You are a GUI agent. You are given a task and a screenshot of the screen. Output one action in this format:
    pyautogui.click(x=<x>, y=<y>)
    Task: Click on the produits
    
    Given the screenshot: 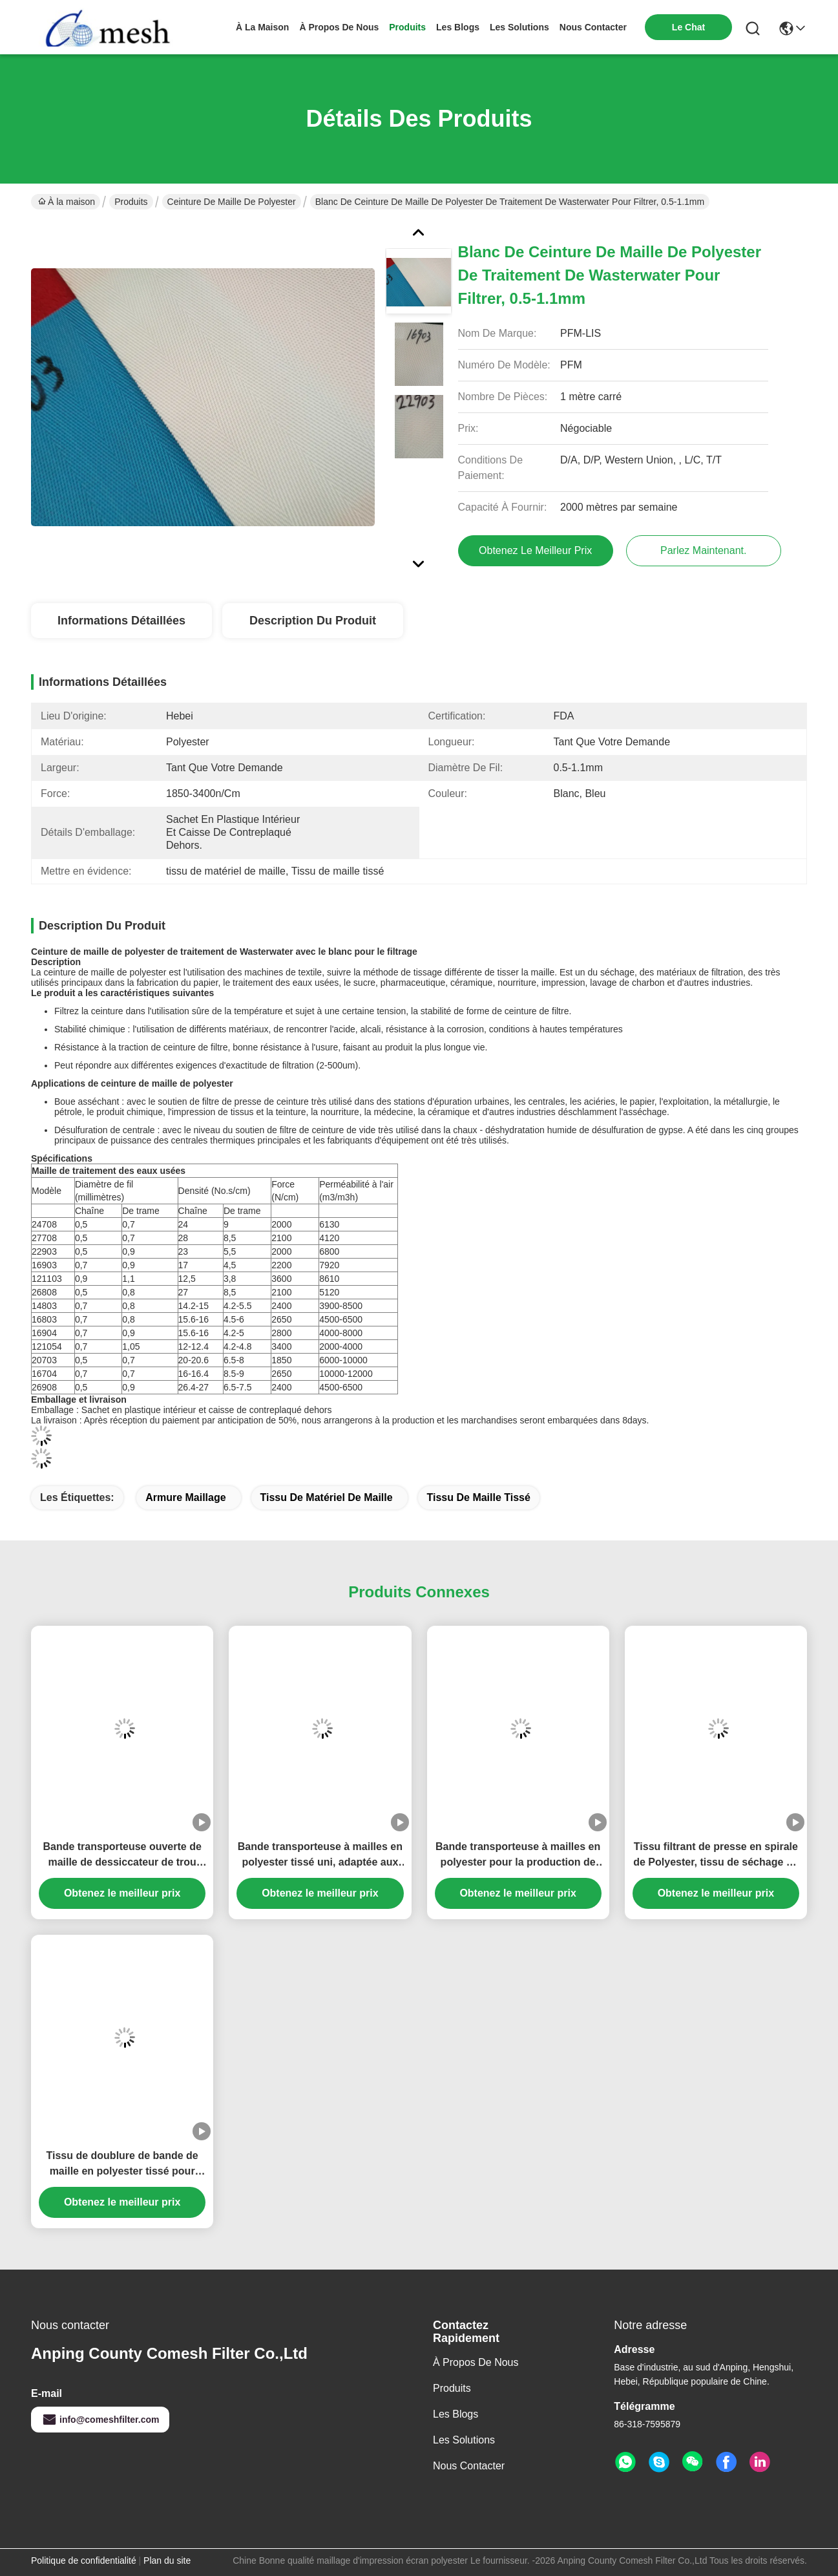 What is the action you would take?
    pyautogui.click(x=407, y=27)
    